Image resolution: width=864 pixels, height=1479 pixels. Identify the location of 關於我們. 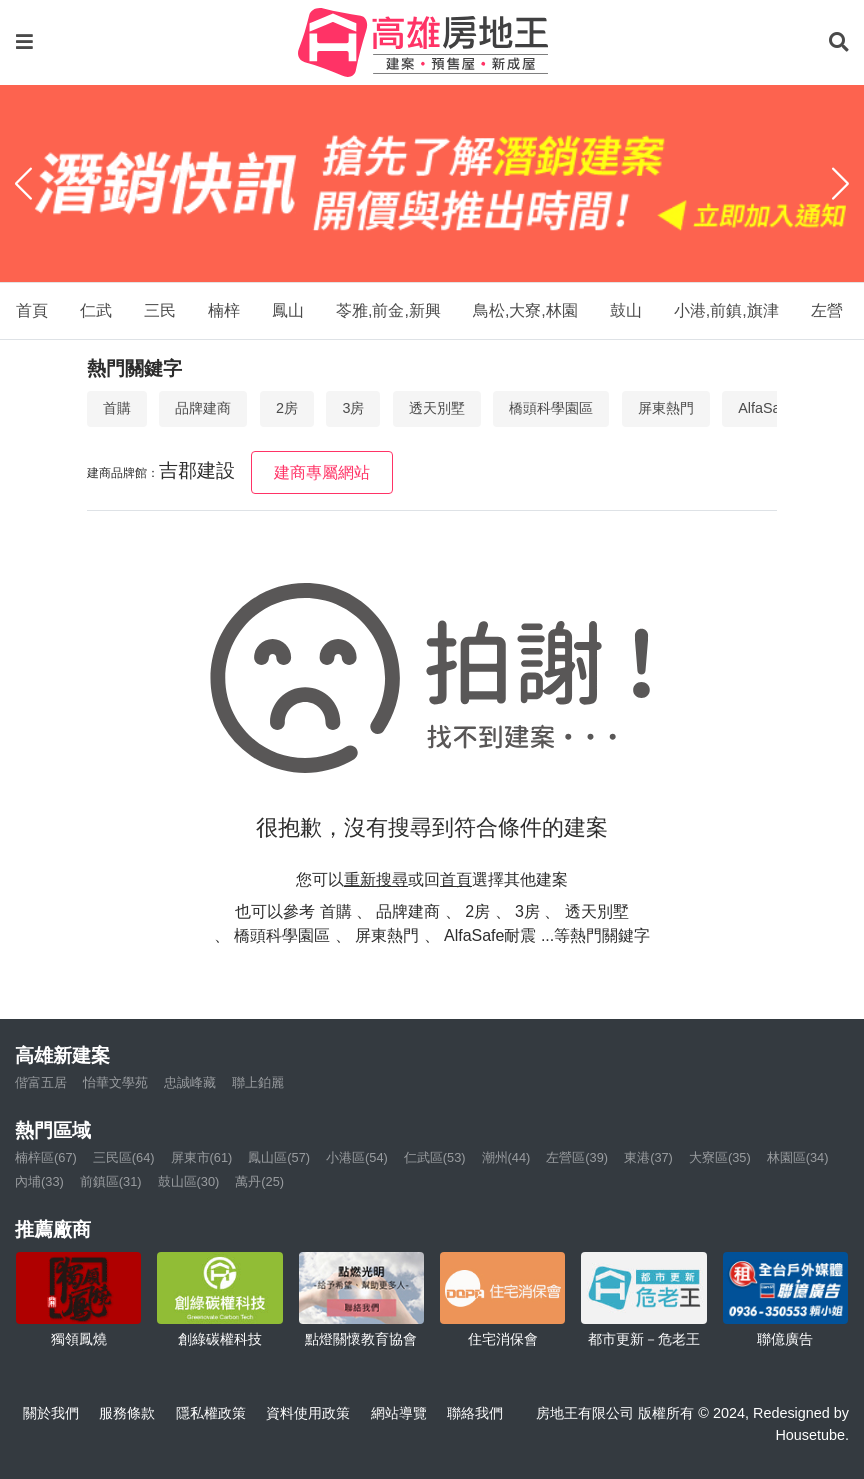
(51, 1413).